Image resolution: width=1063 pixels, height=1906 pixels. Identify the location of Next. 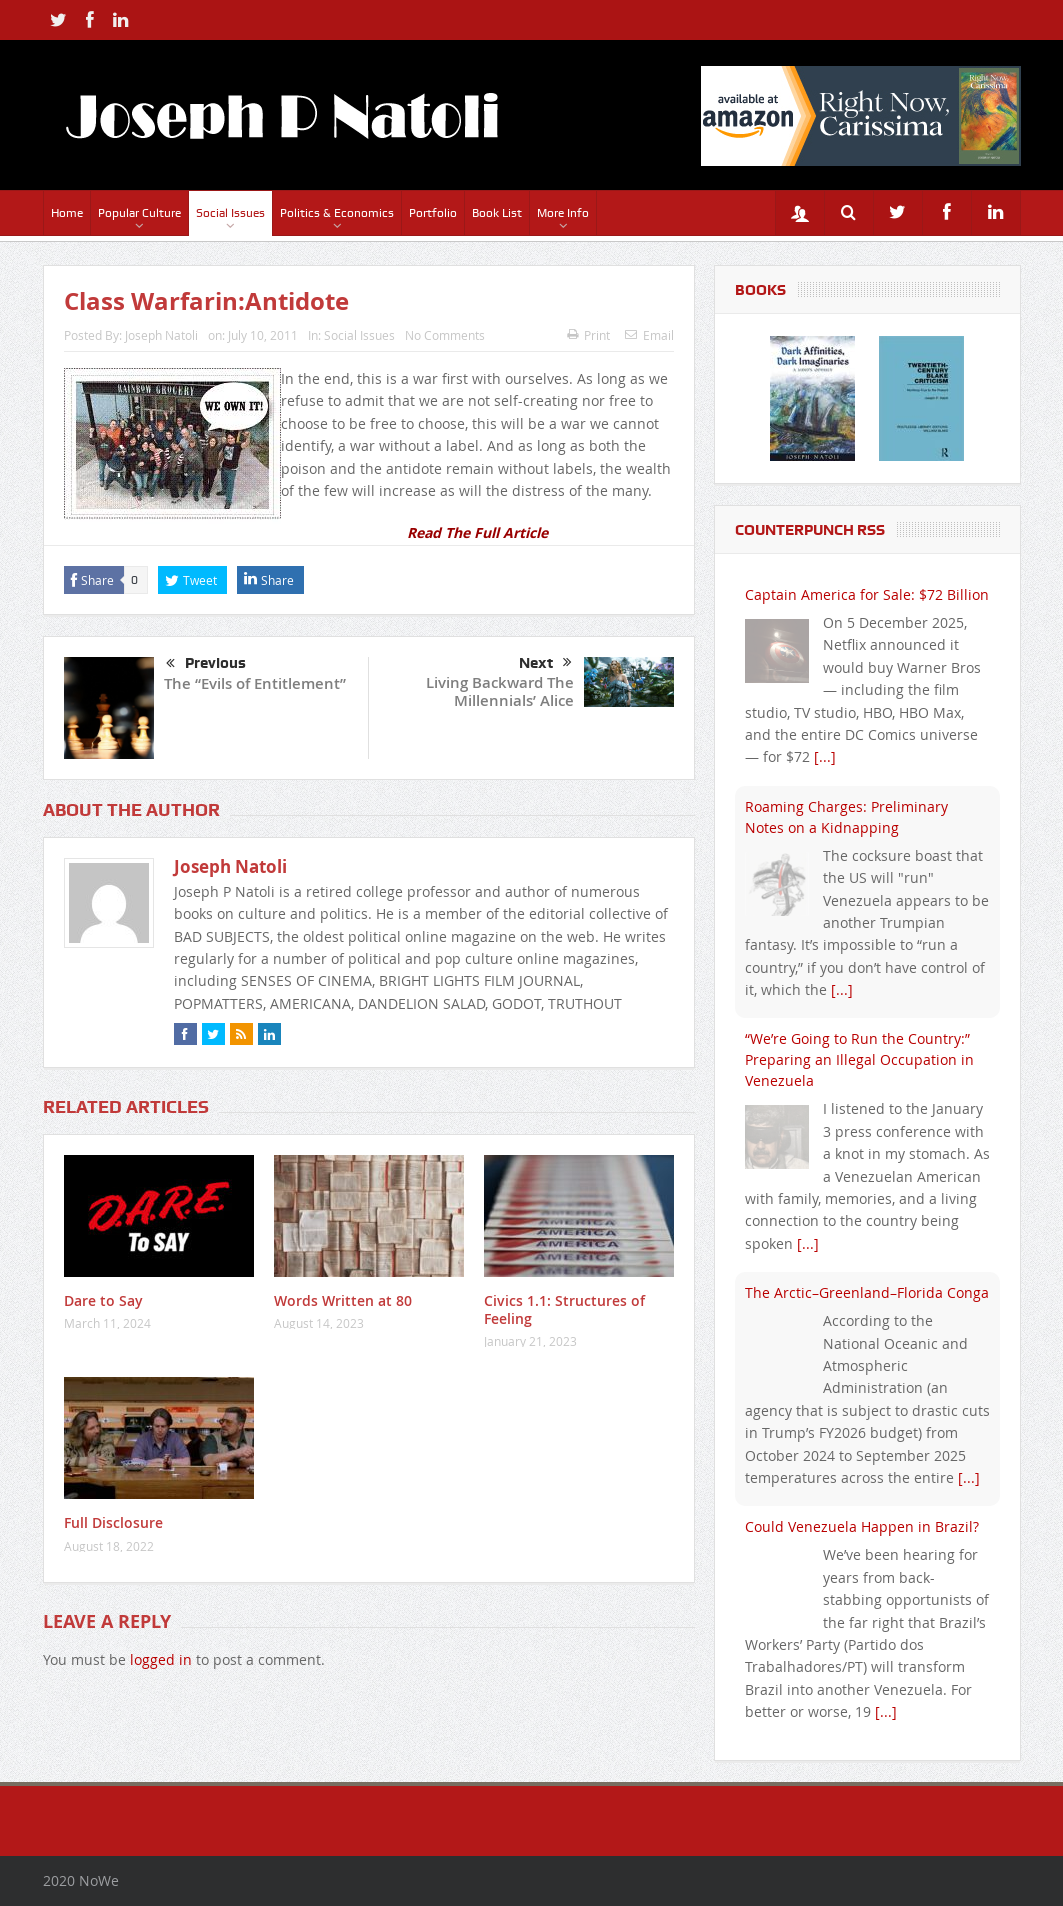
(545, 663).